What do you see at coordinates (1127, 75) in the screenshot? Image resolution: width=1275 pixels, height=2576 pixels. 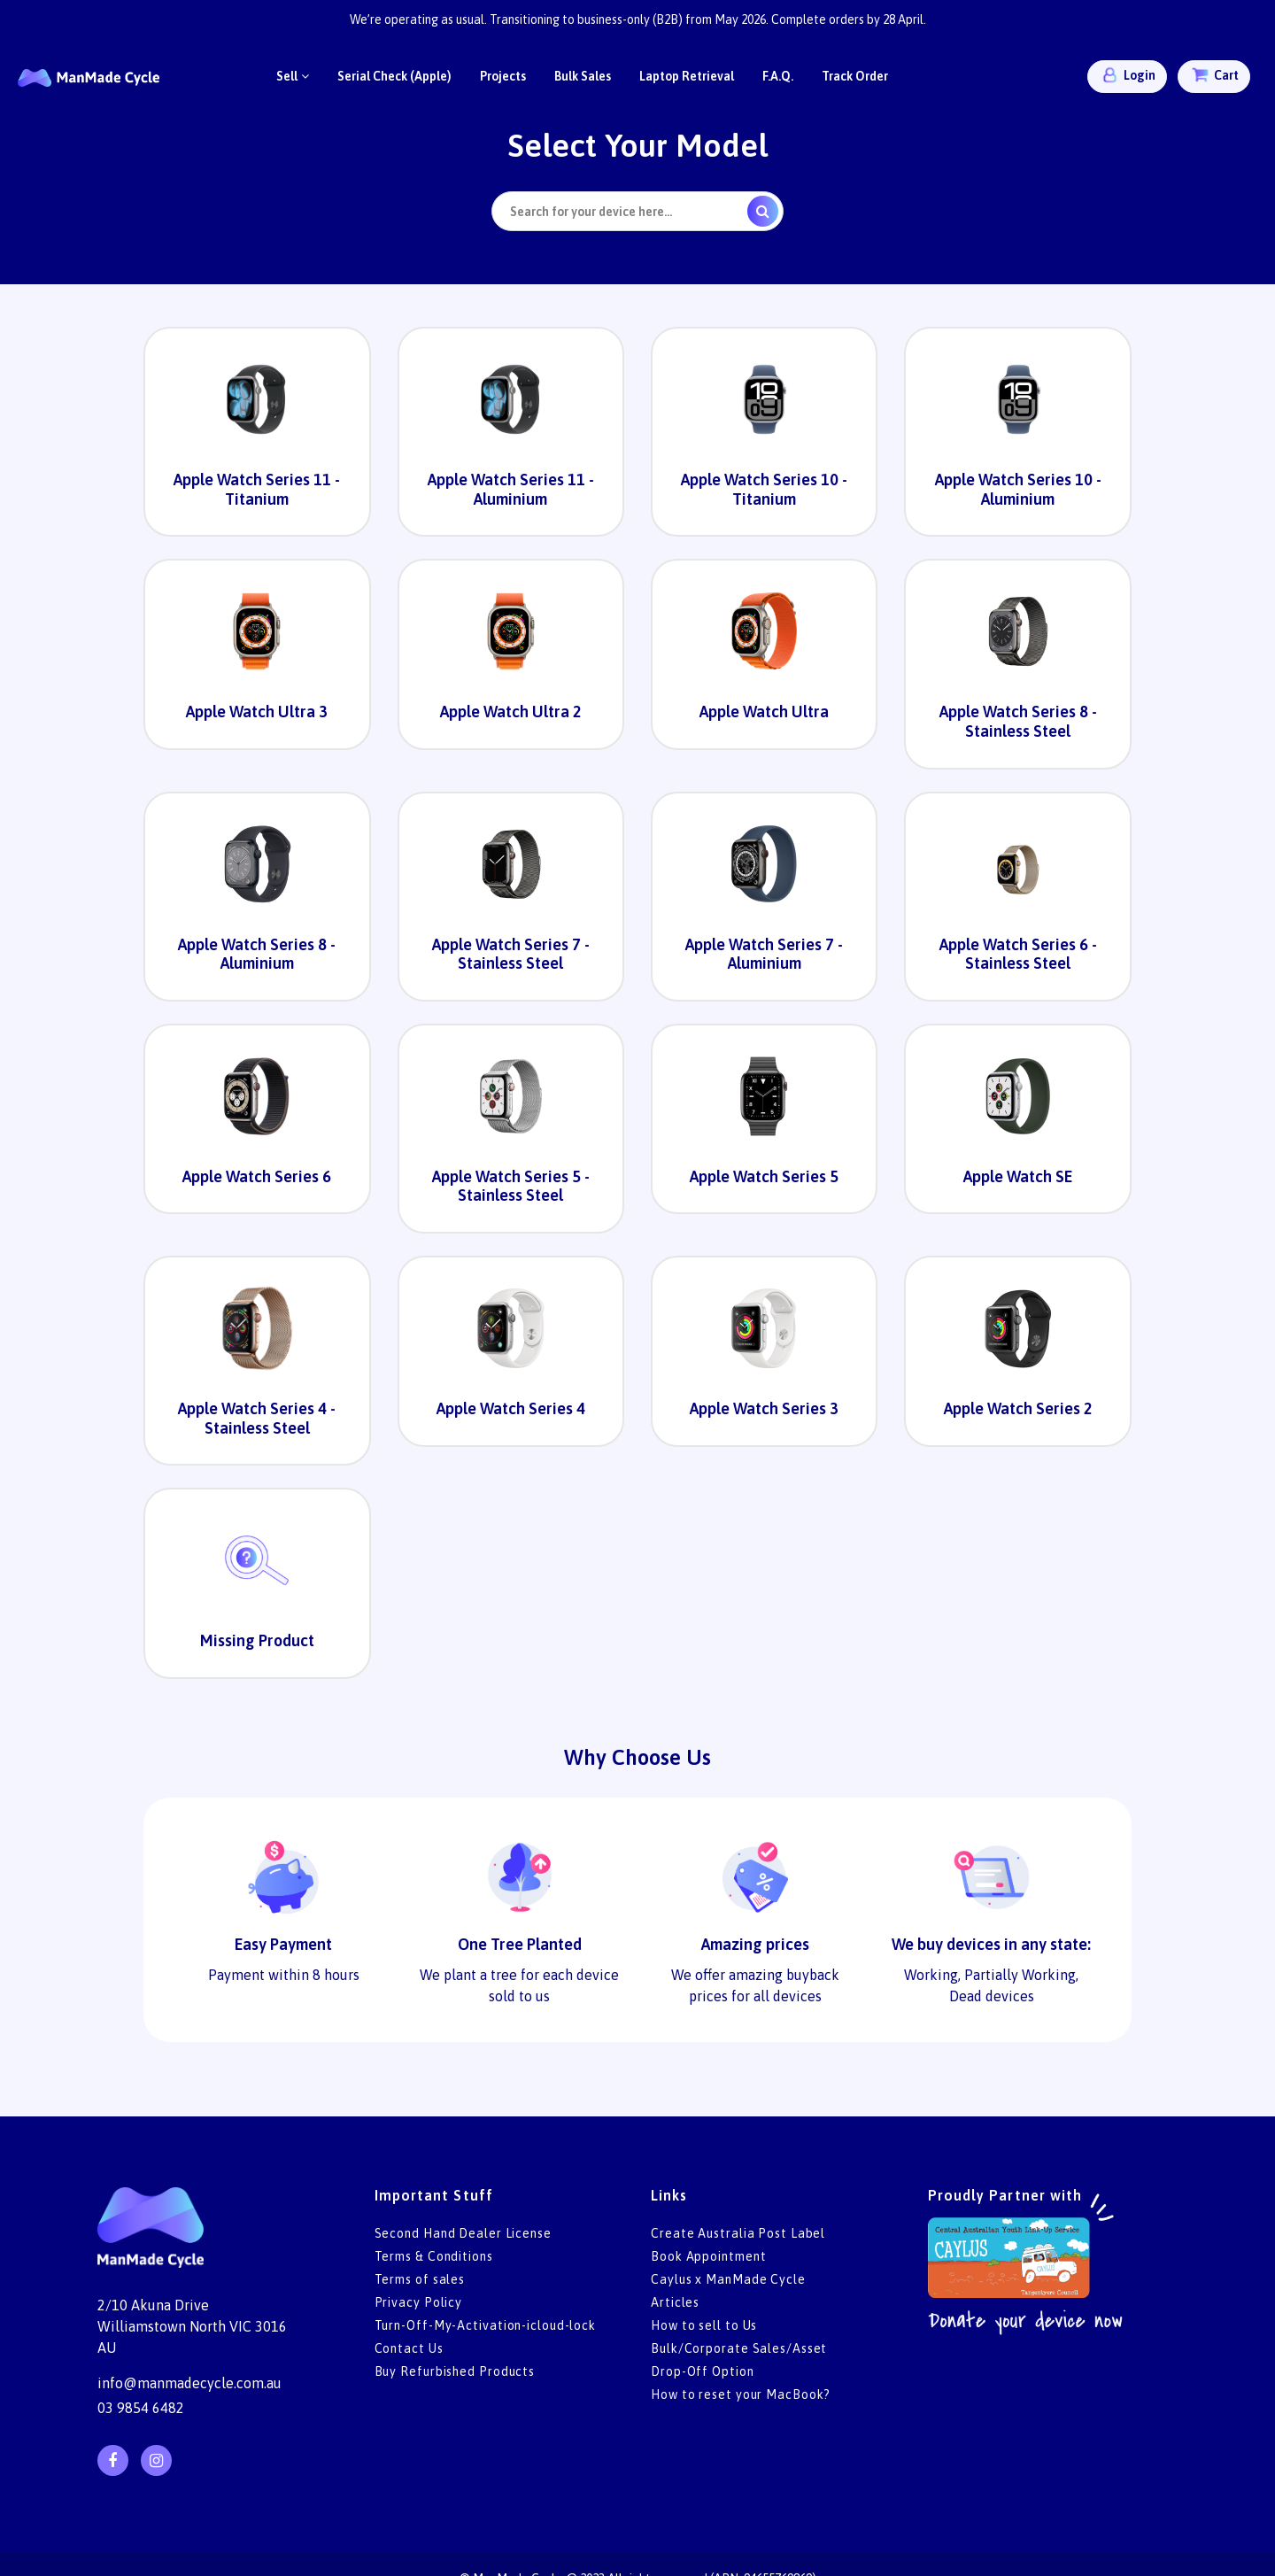 I see `Login` at bounding box center [1127, 75].